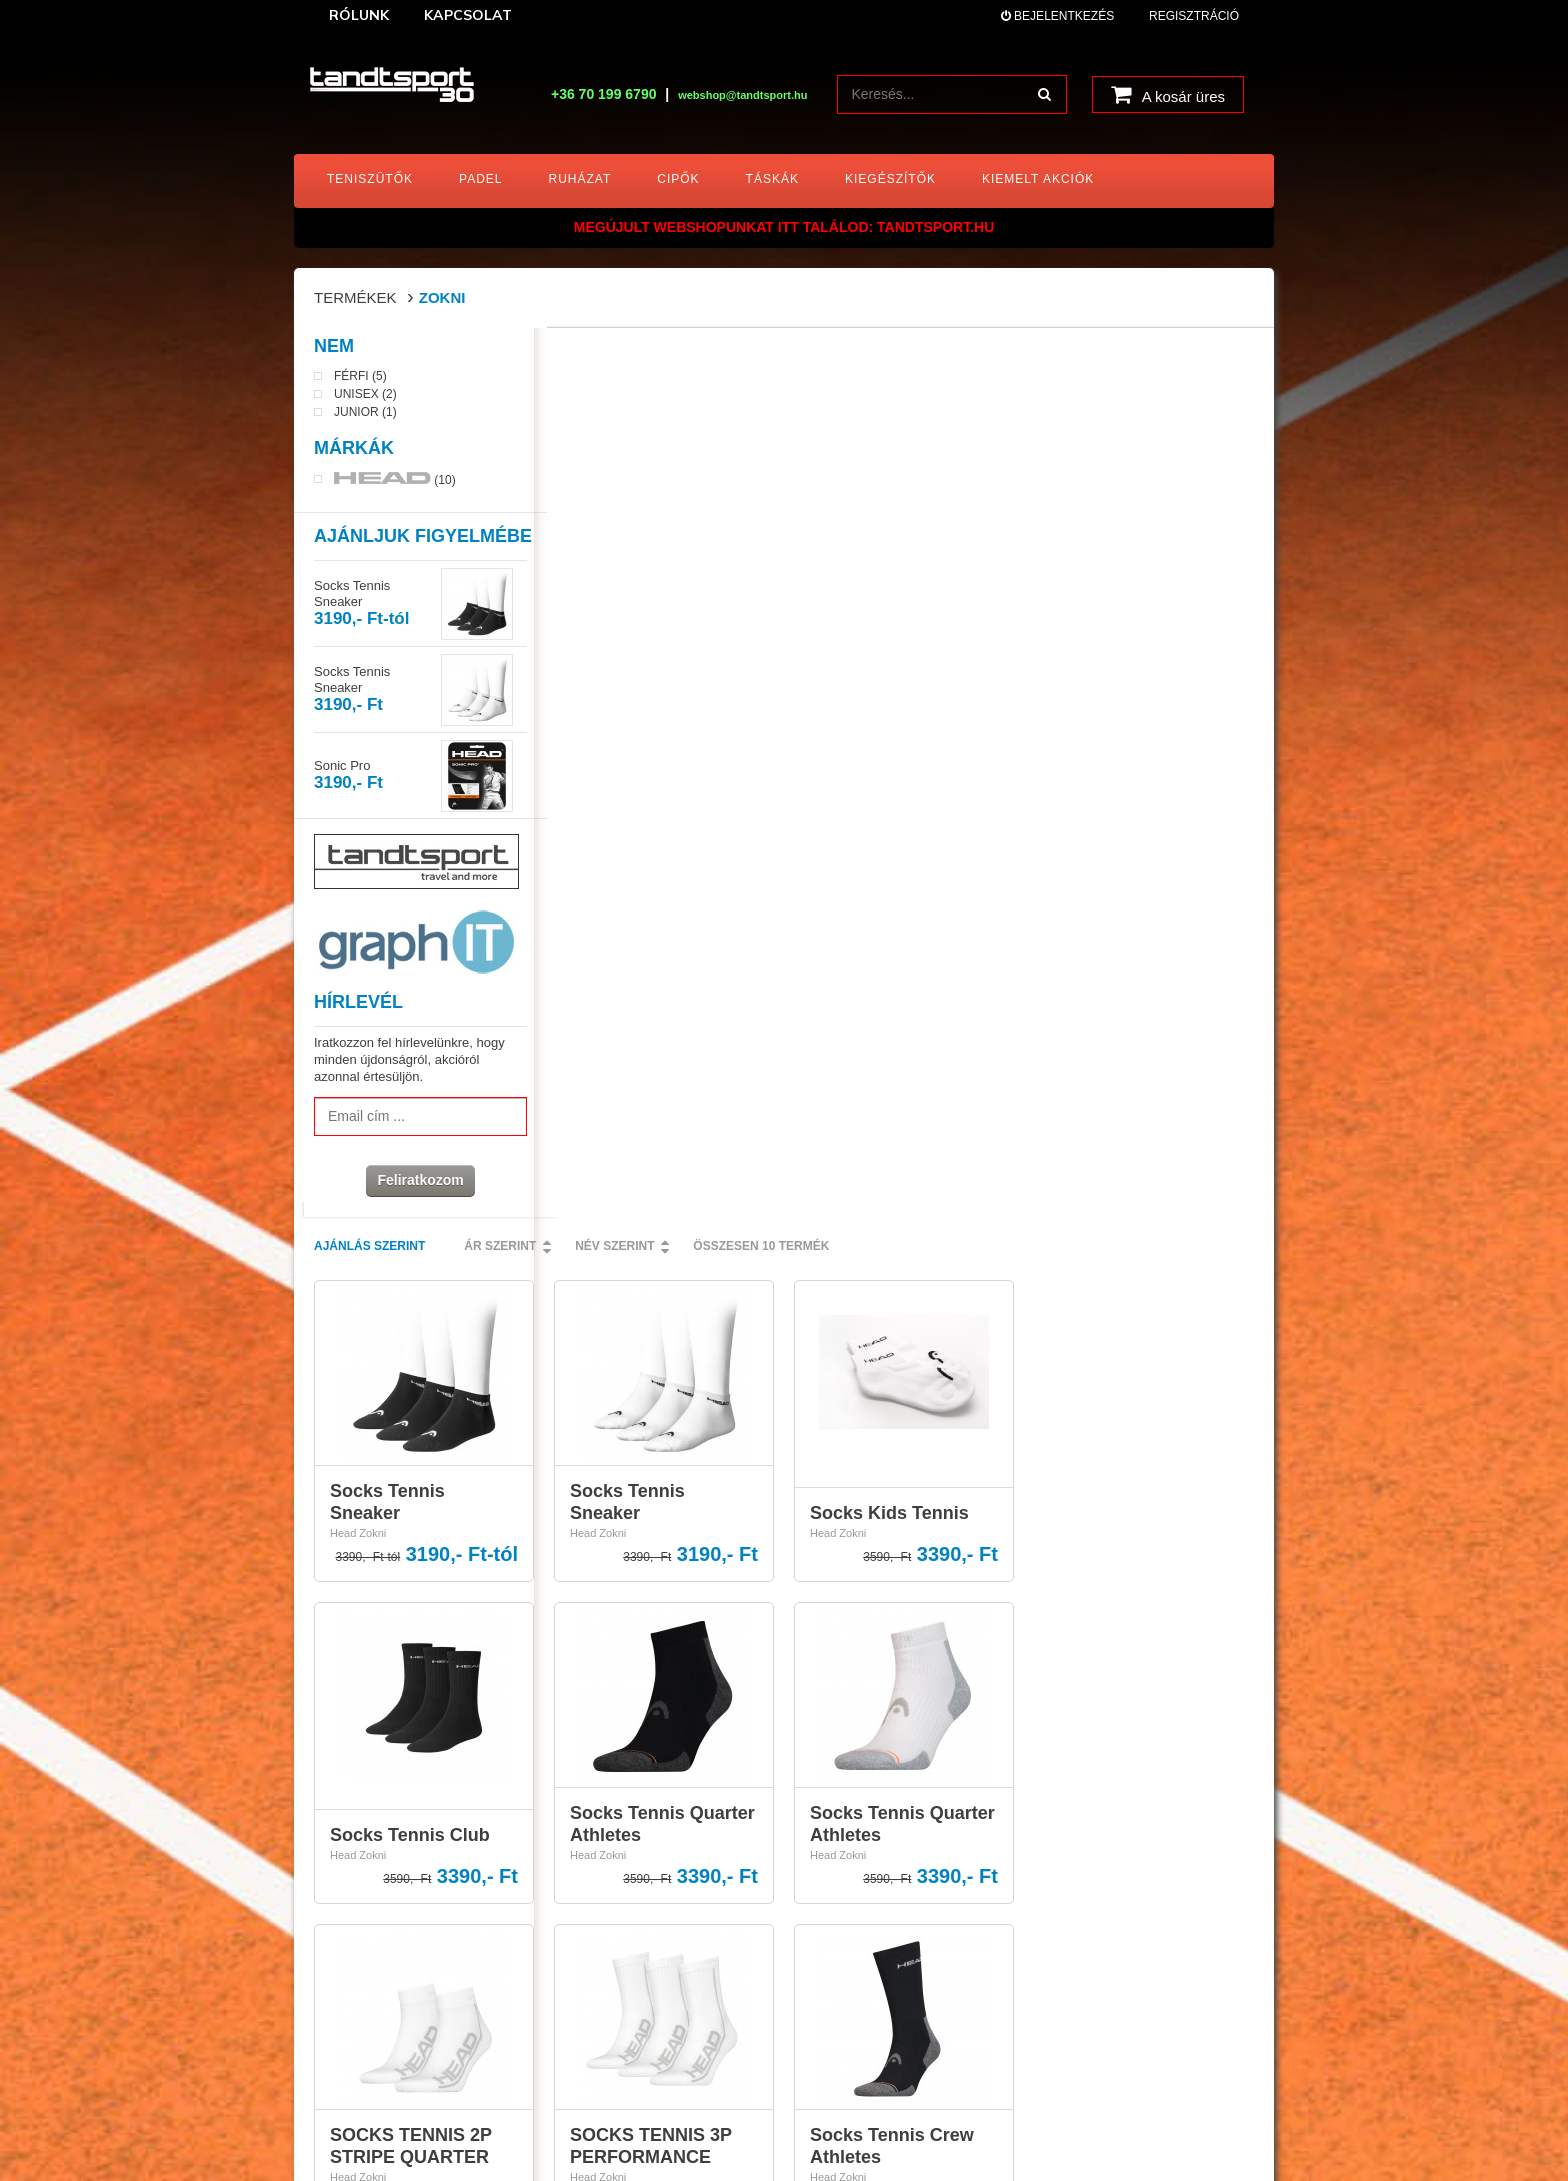 The height and width of the screenshot is (2181, 1568). Describe the element at coordinates (835, 1860) in the screenshot. I see `Kapcsolat` at that location.